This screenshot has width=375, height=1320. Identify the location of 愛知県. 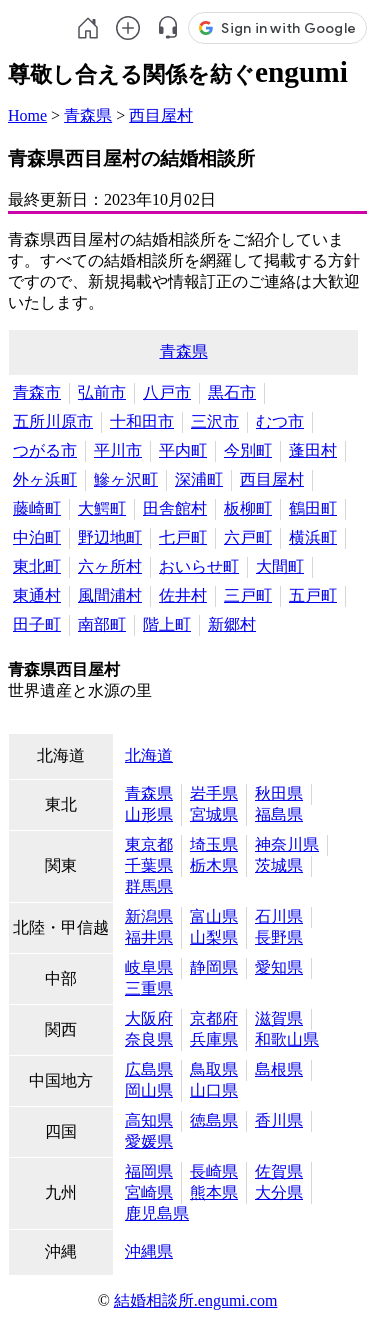
(279, 967).